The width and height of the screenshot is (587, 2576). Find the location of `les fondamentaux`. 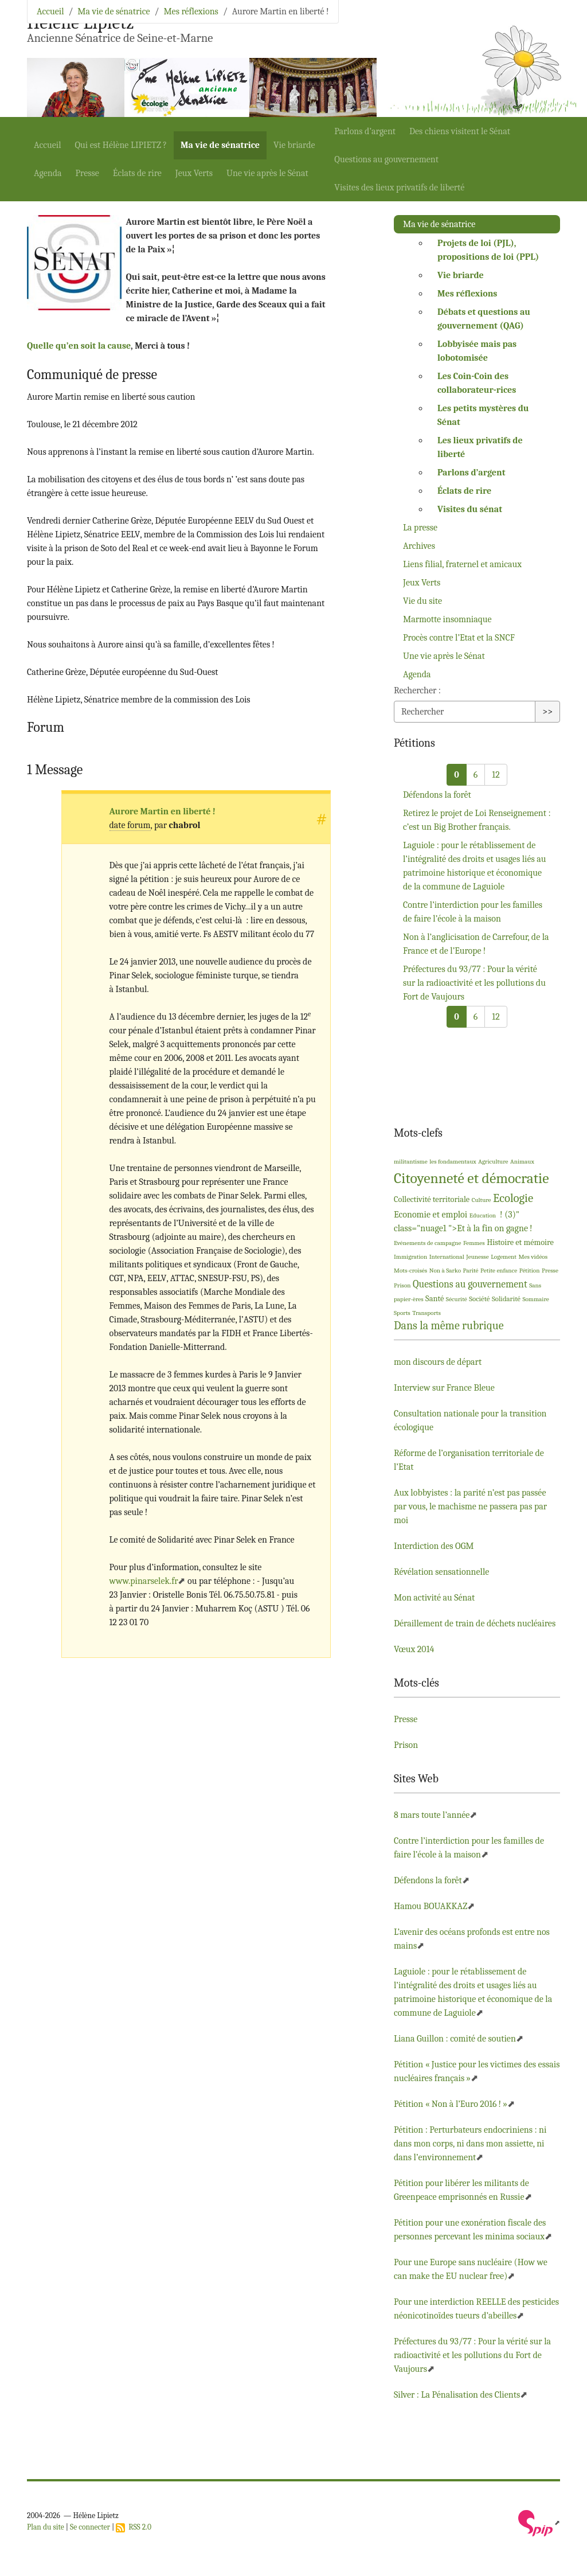

les fondamentaux is located at coordinates (452, 1161).